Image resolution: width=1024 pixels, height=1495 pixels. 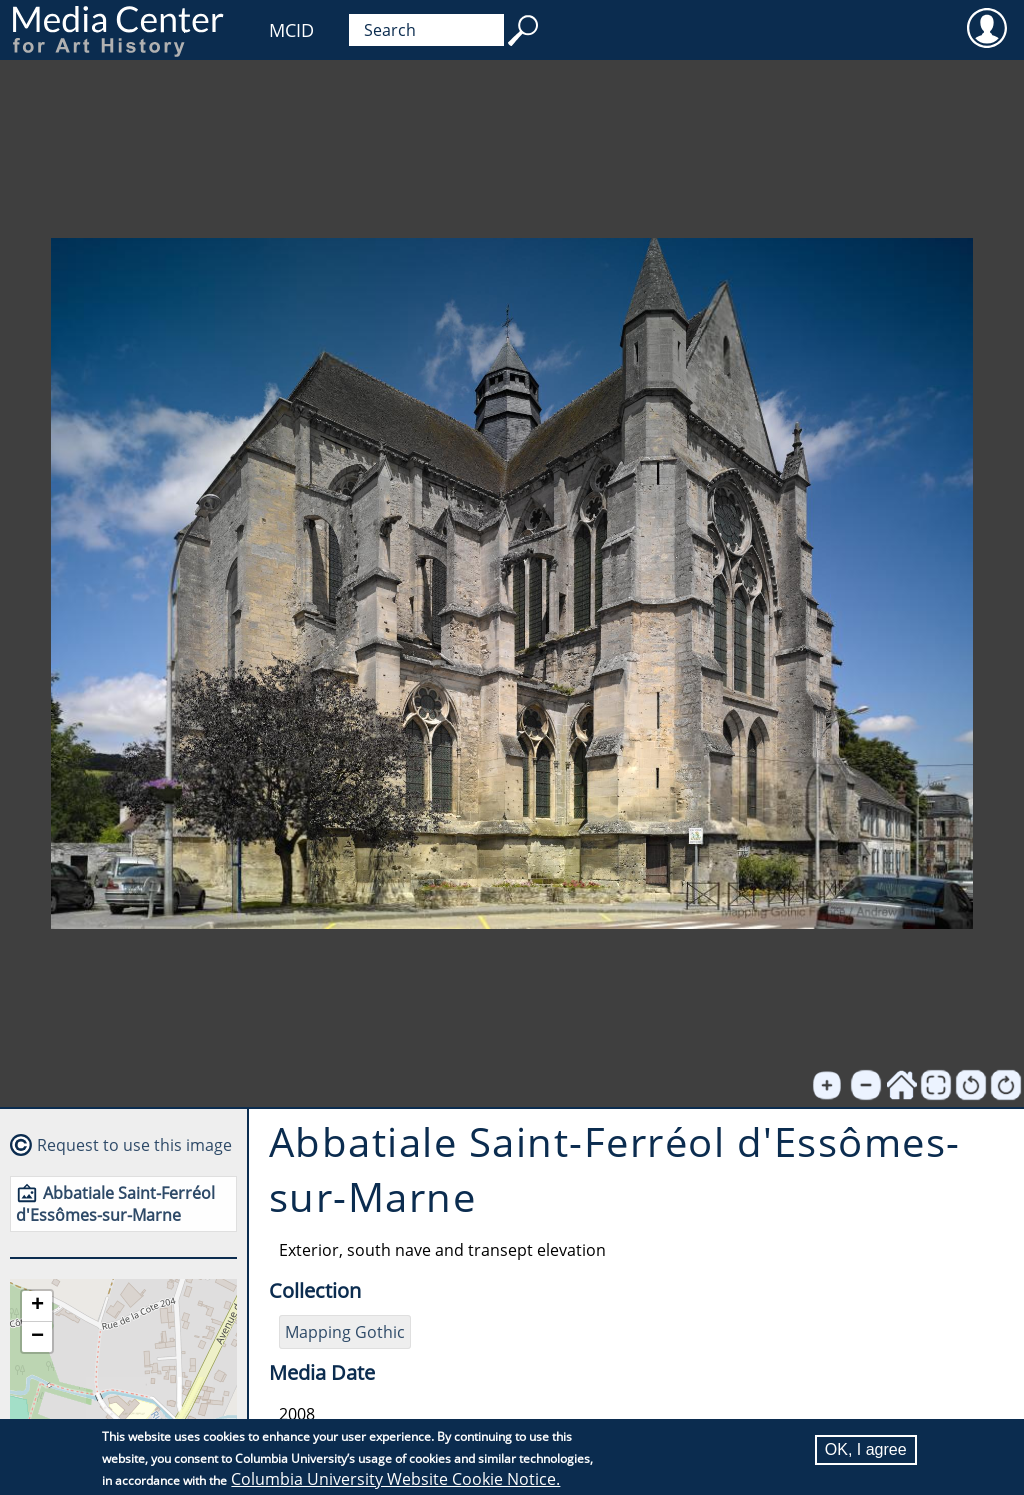 I want to click on [button], so click(x=37, y=1306).